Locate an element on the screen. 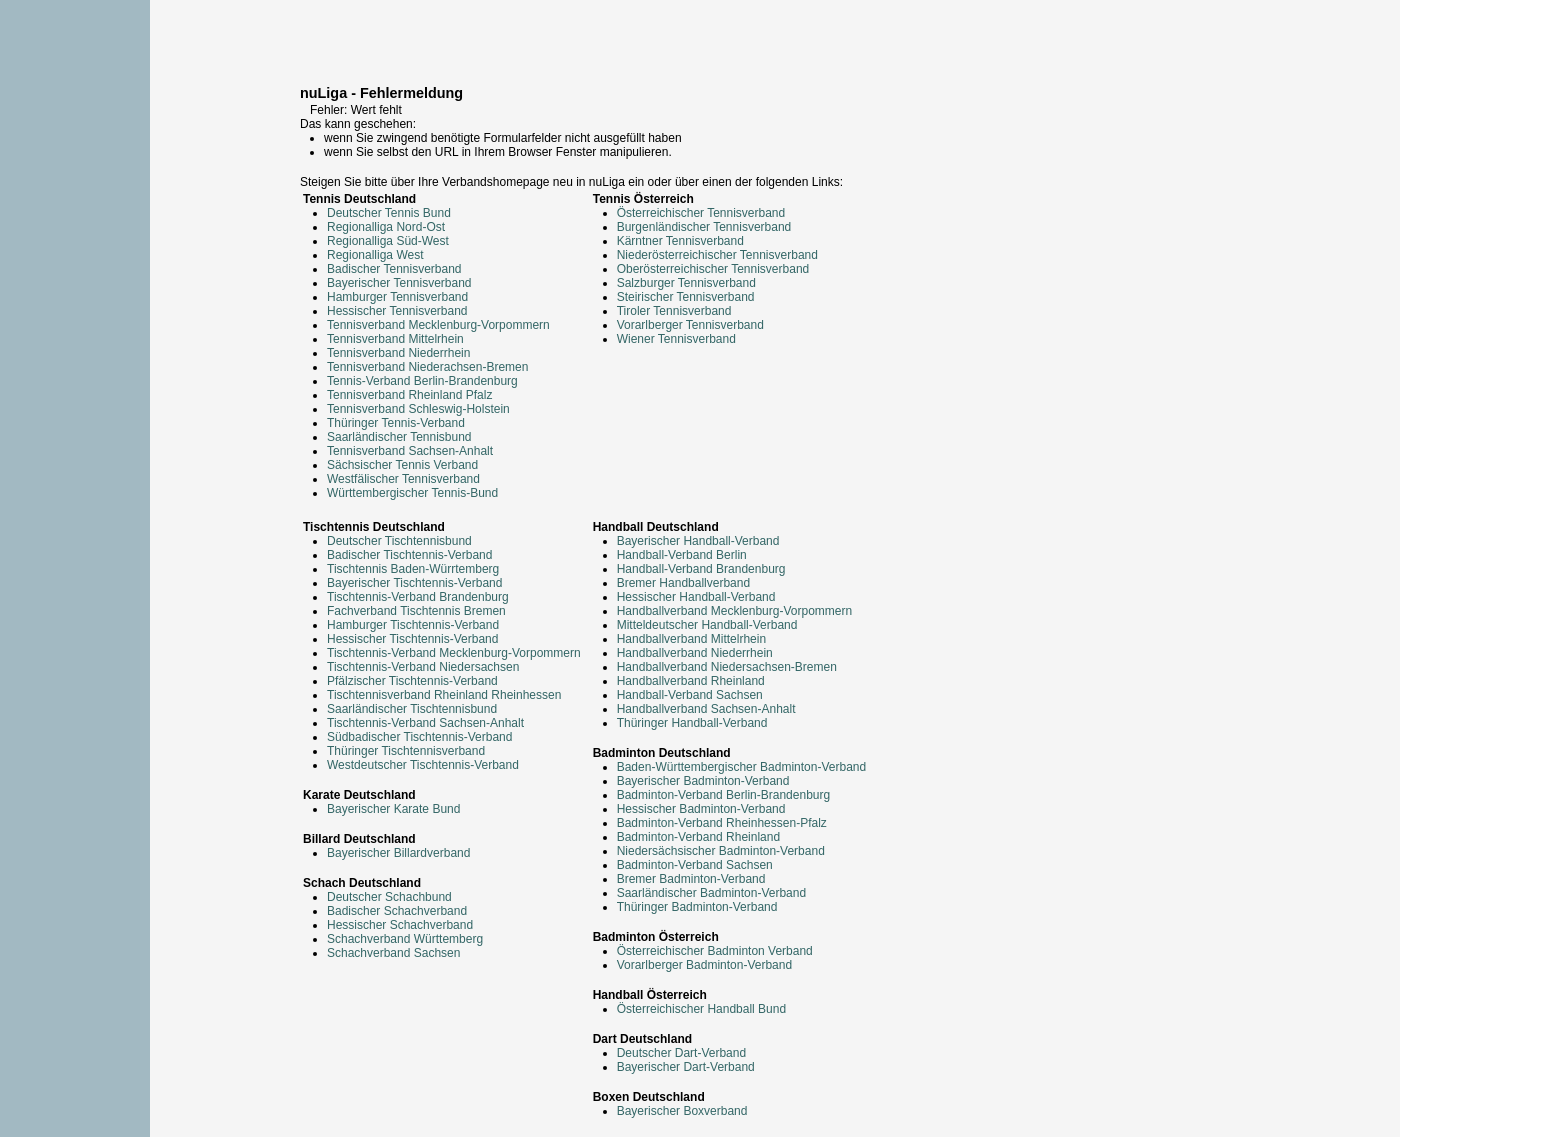  Bayerischer Tischtennis-Verband is located at coordinates (414, 583).